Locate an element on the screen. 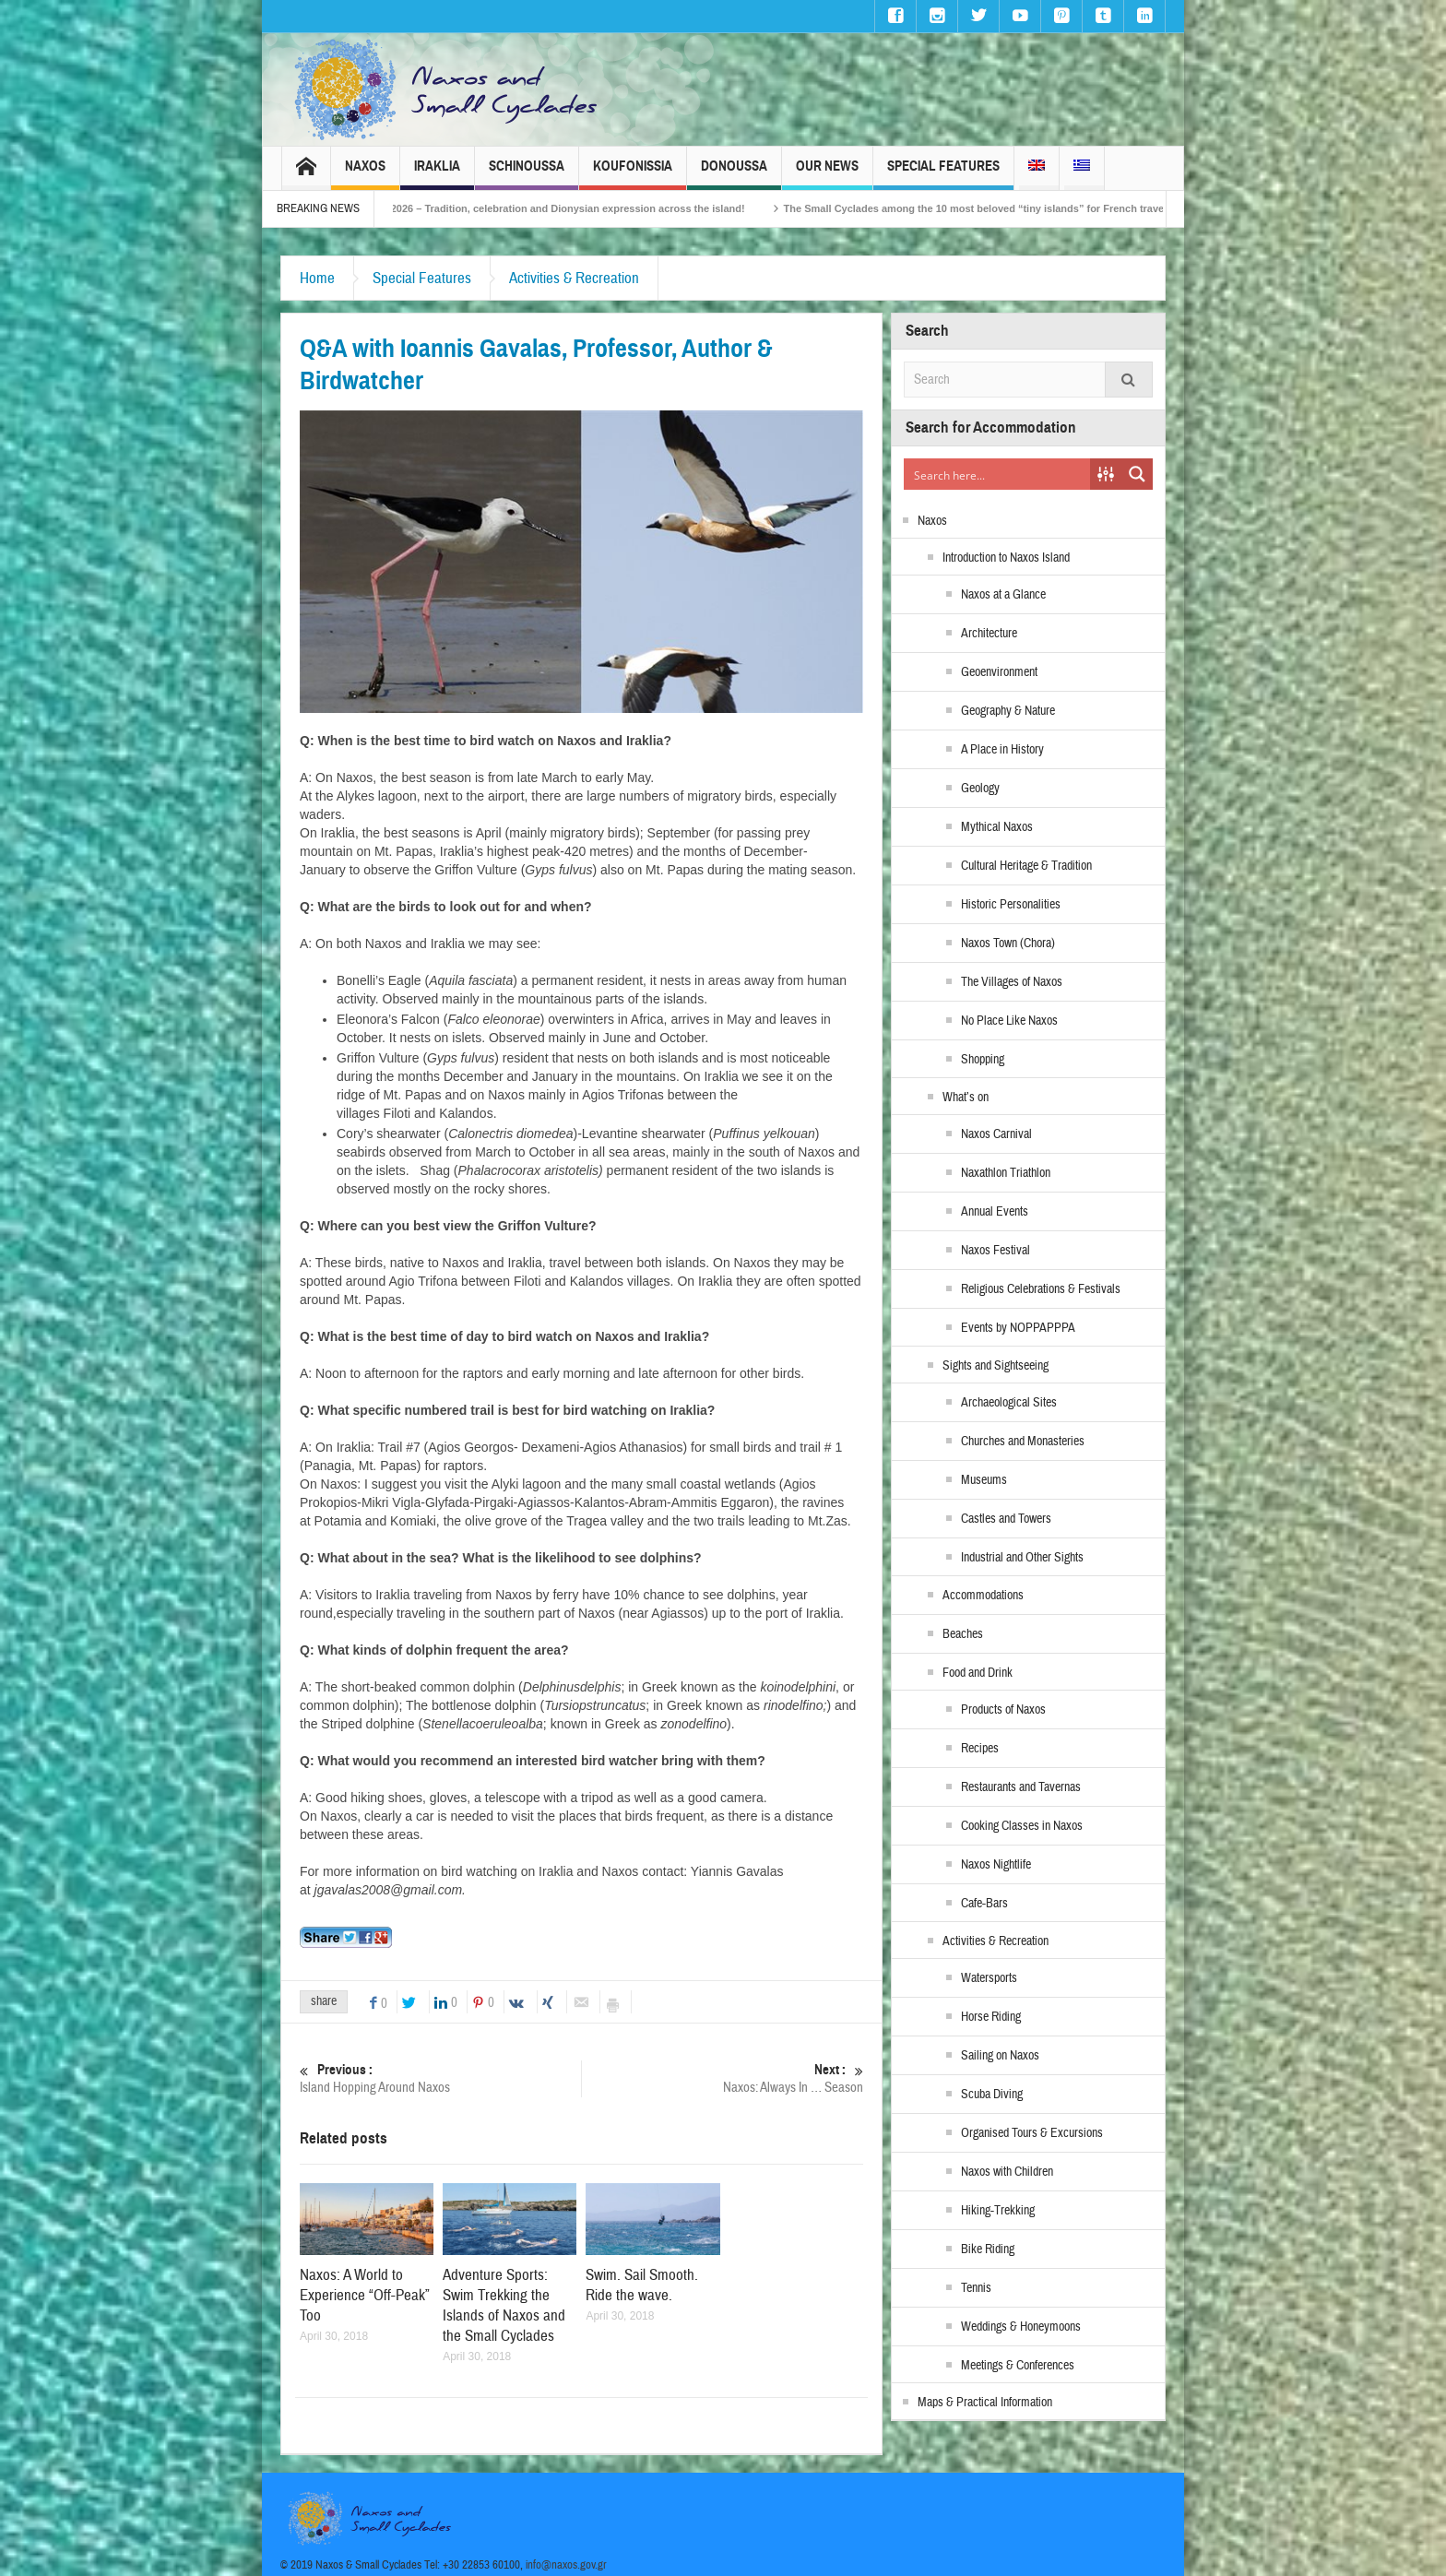 The height and width of the screenshot is (2576, 1446). Cultural Heritage & Tradition is located at coordinates (1026, 866).